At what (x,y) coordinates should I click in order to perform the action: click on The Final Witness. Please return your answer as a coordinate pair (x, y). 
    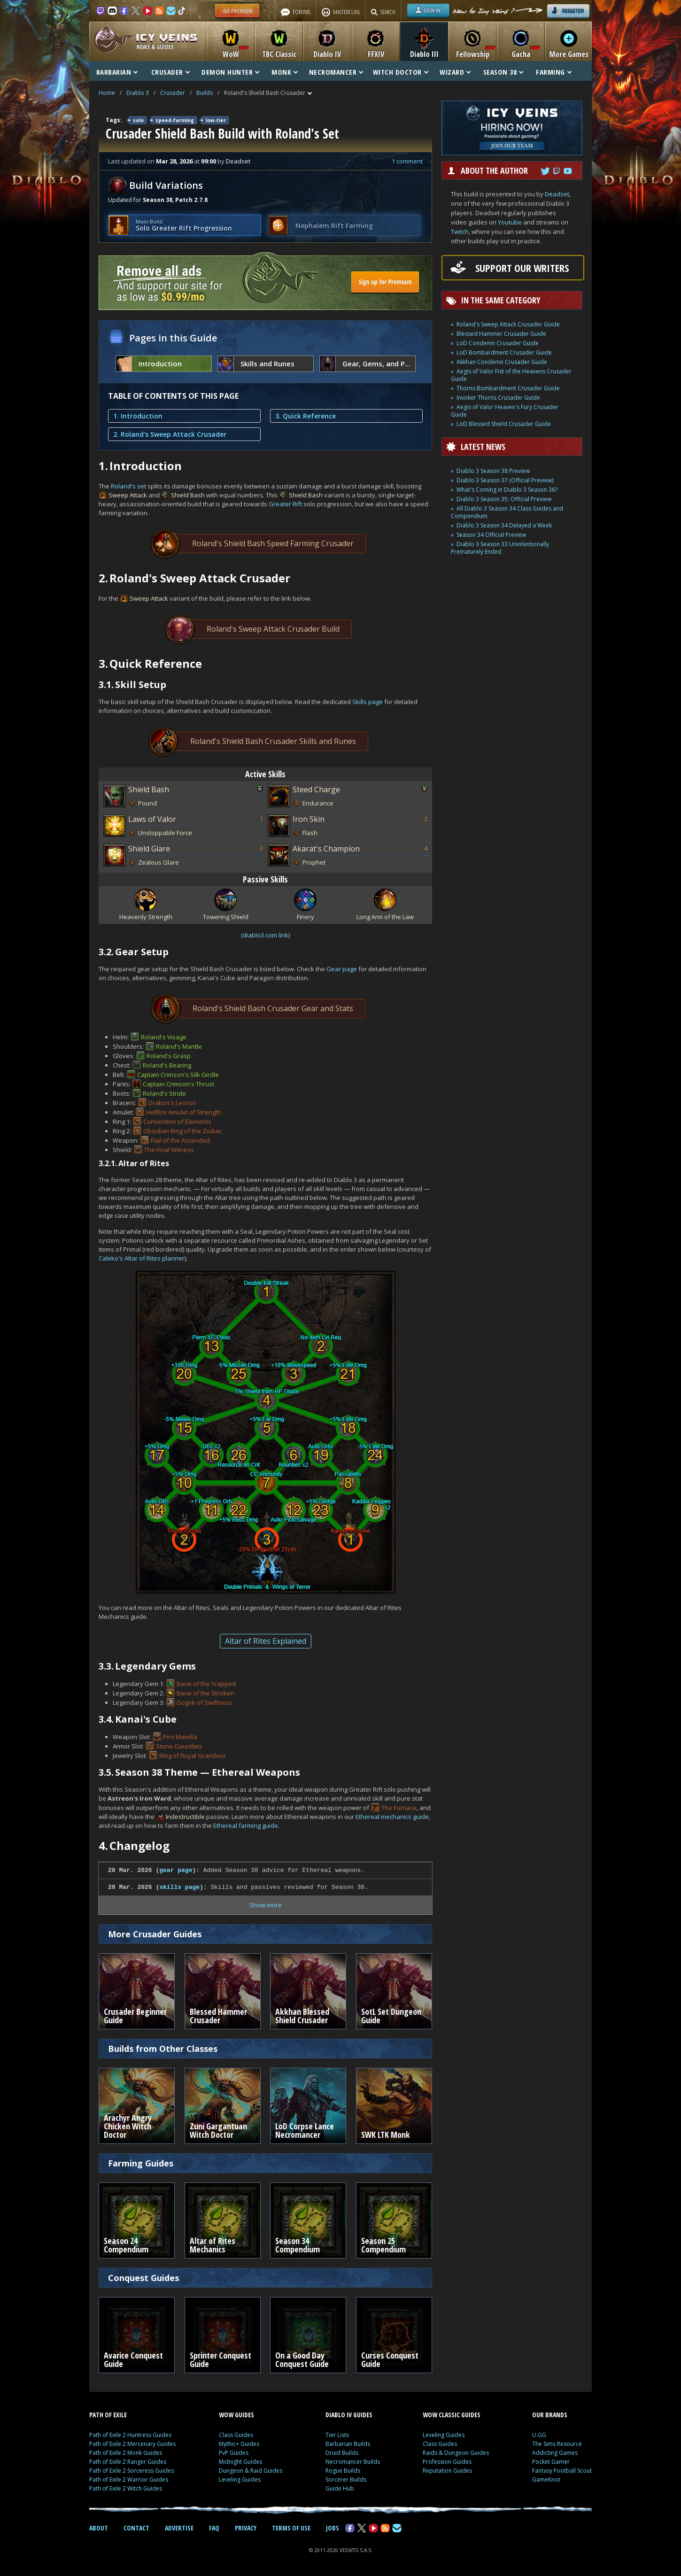
    Looking at the image, I should click on (169, 1149).